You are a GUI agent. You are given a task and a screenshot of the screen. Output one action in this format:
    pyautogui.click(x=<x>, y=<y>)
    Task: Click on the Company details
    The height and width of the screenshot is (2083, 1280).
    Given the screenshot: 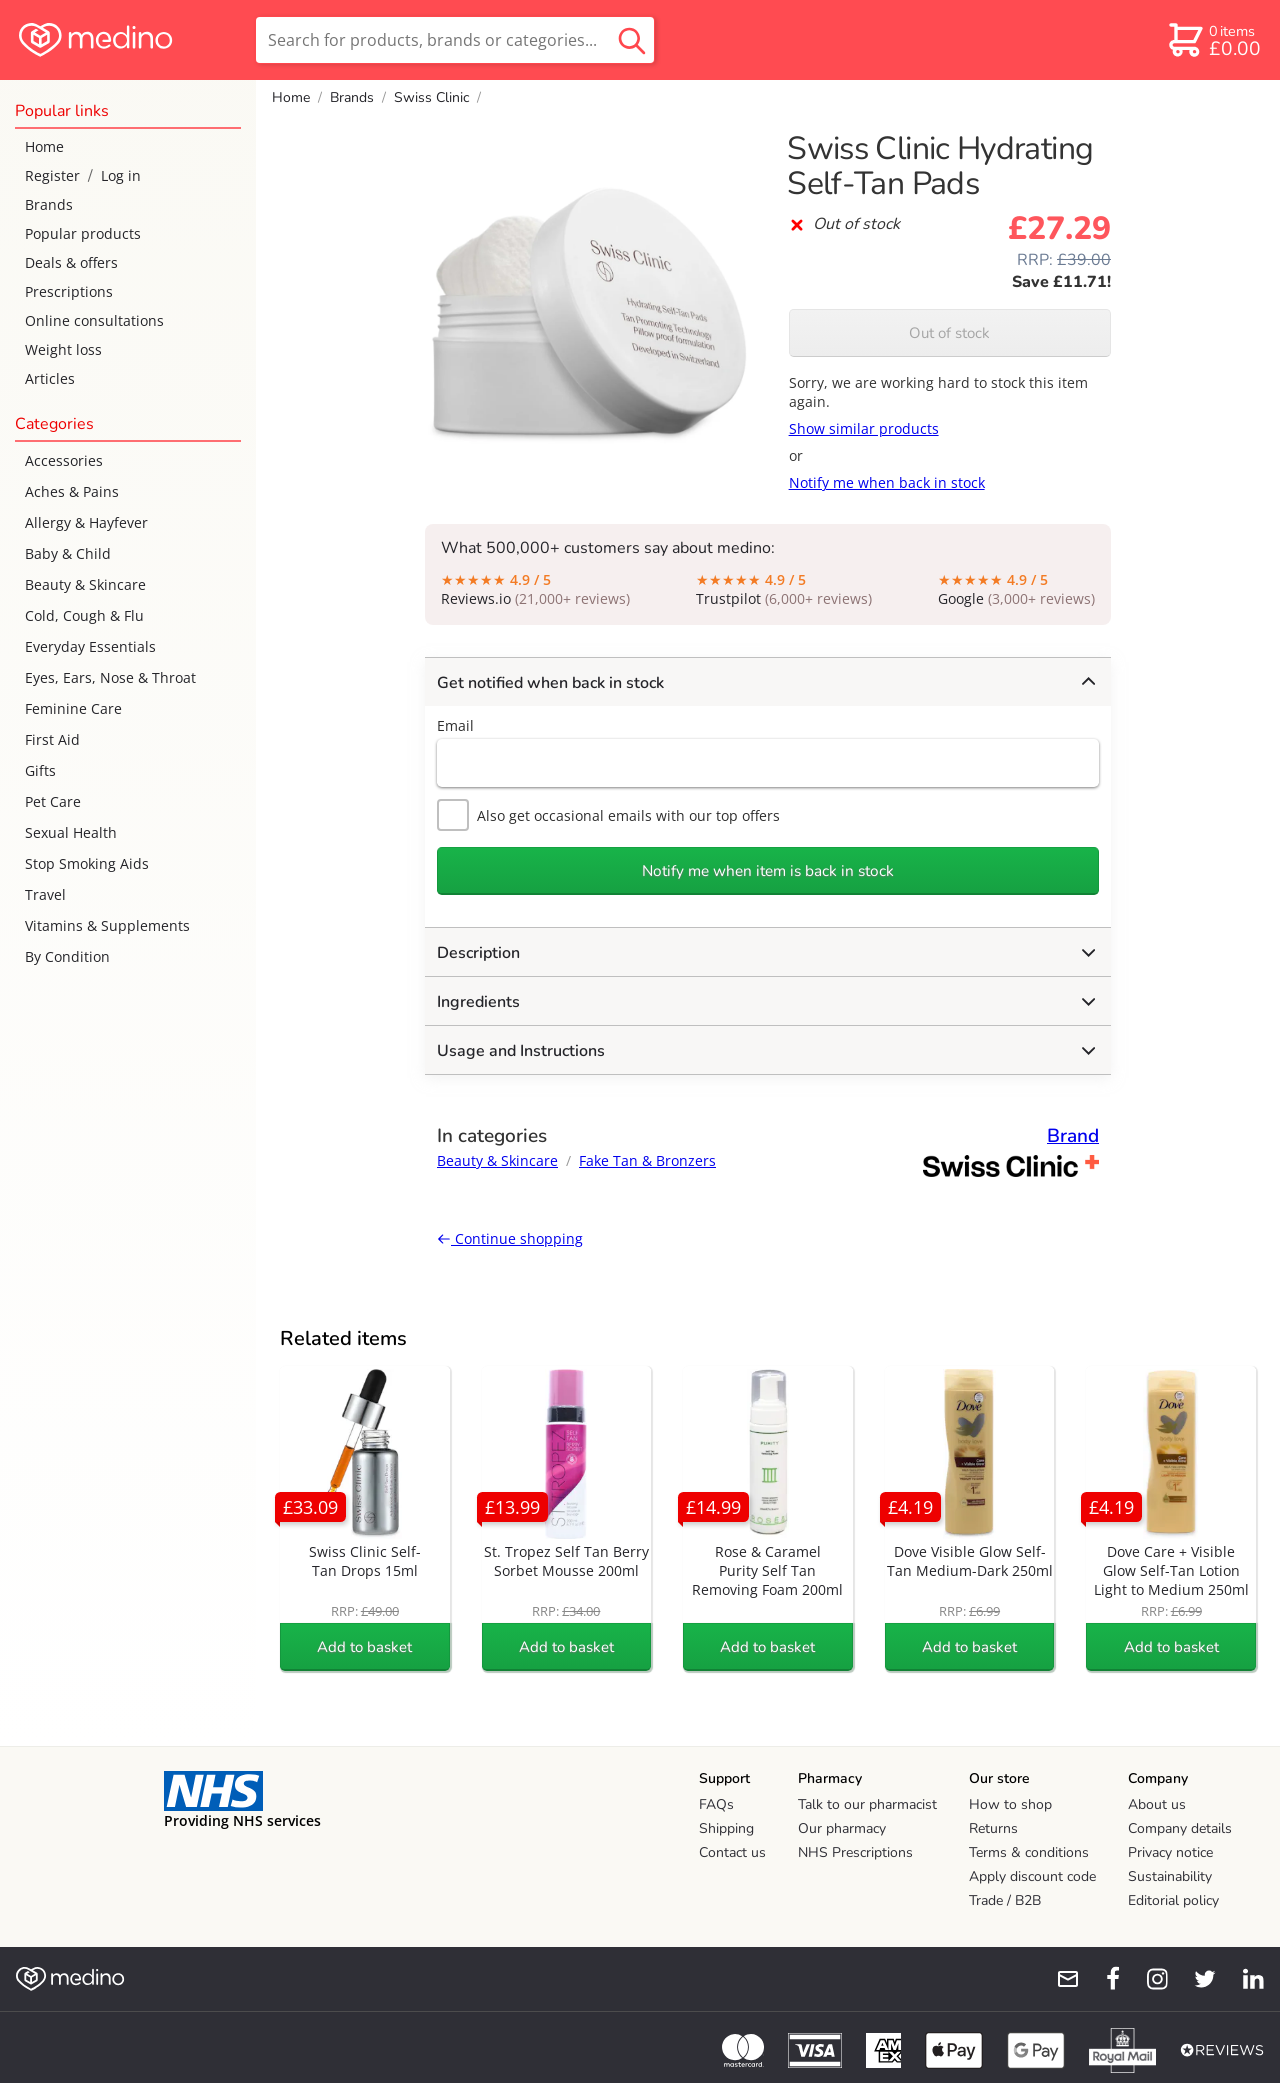 What is the action you would take?
    pyautogui.click(x=1180, y=1828)
    